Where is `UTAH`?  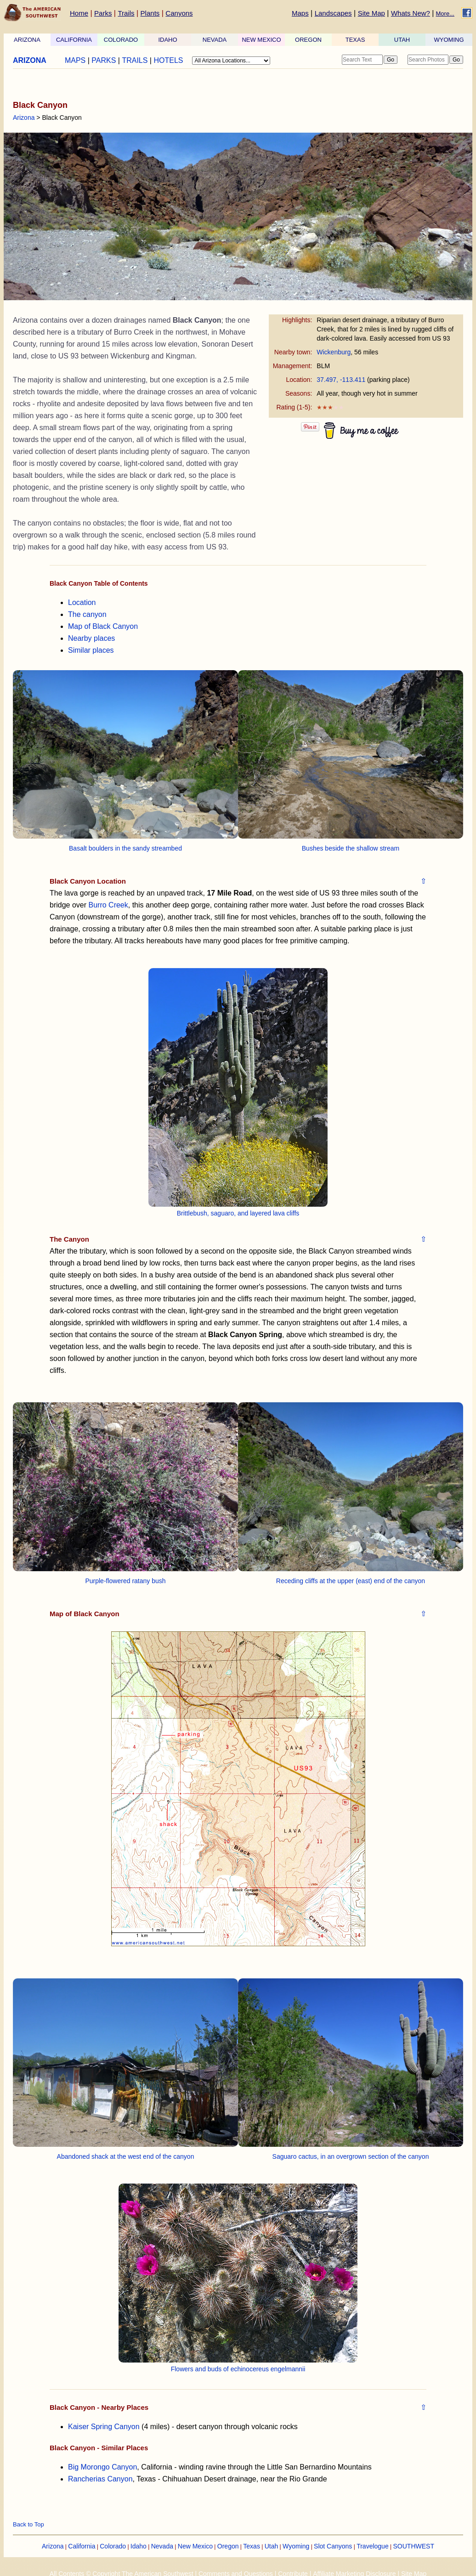
UTAH is located at coordinates (402, 39).